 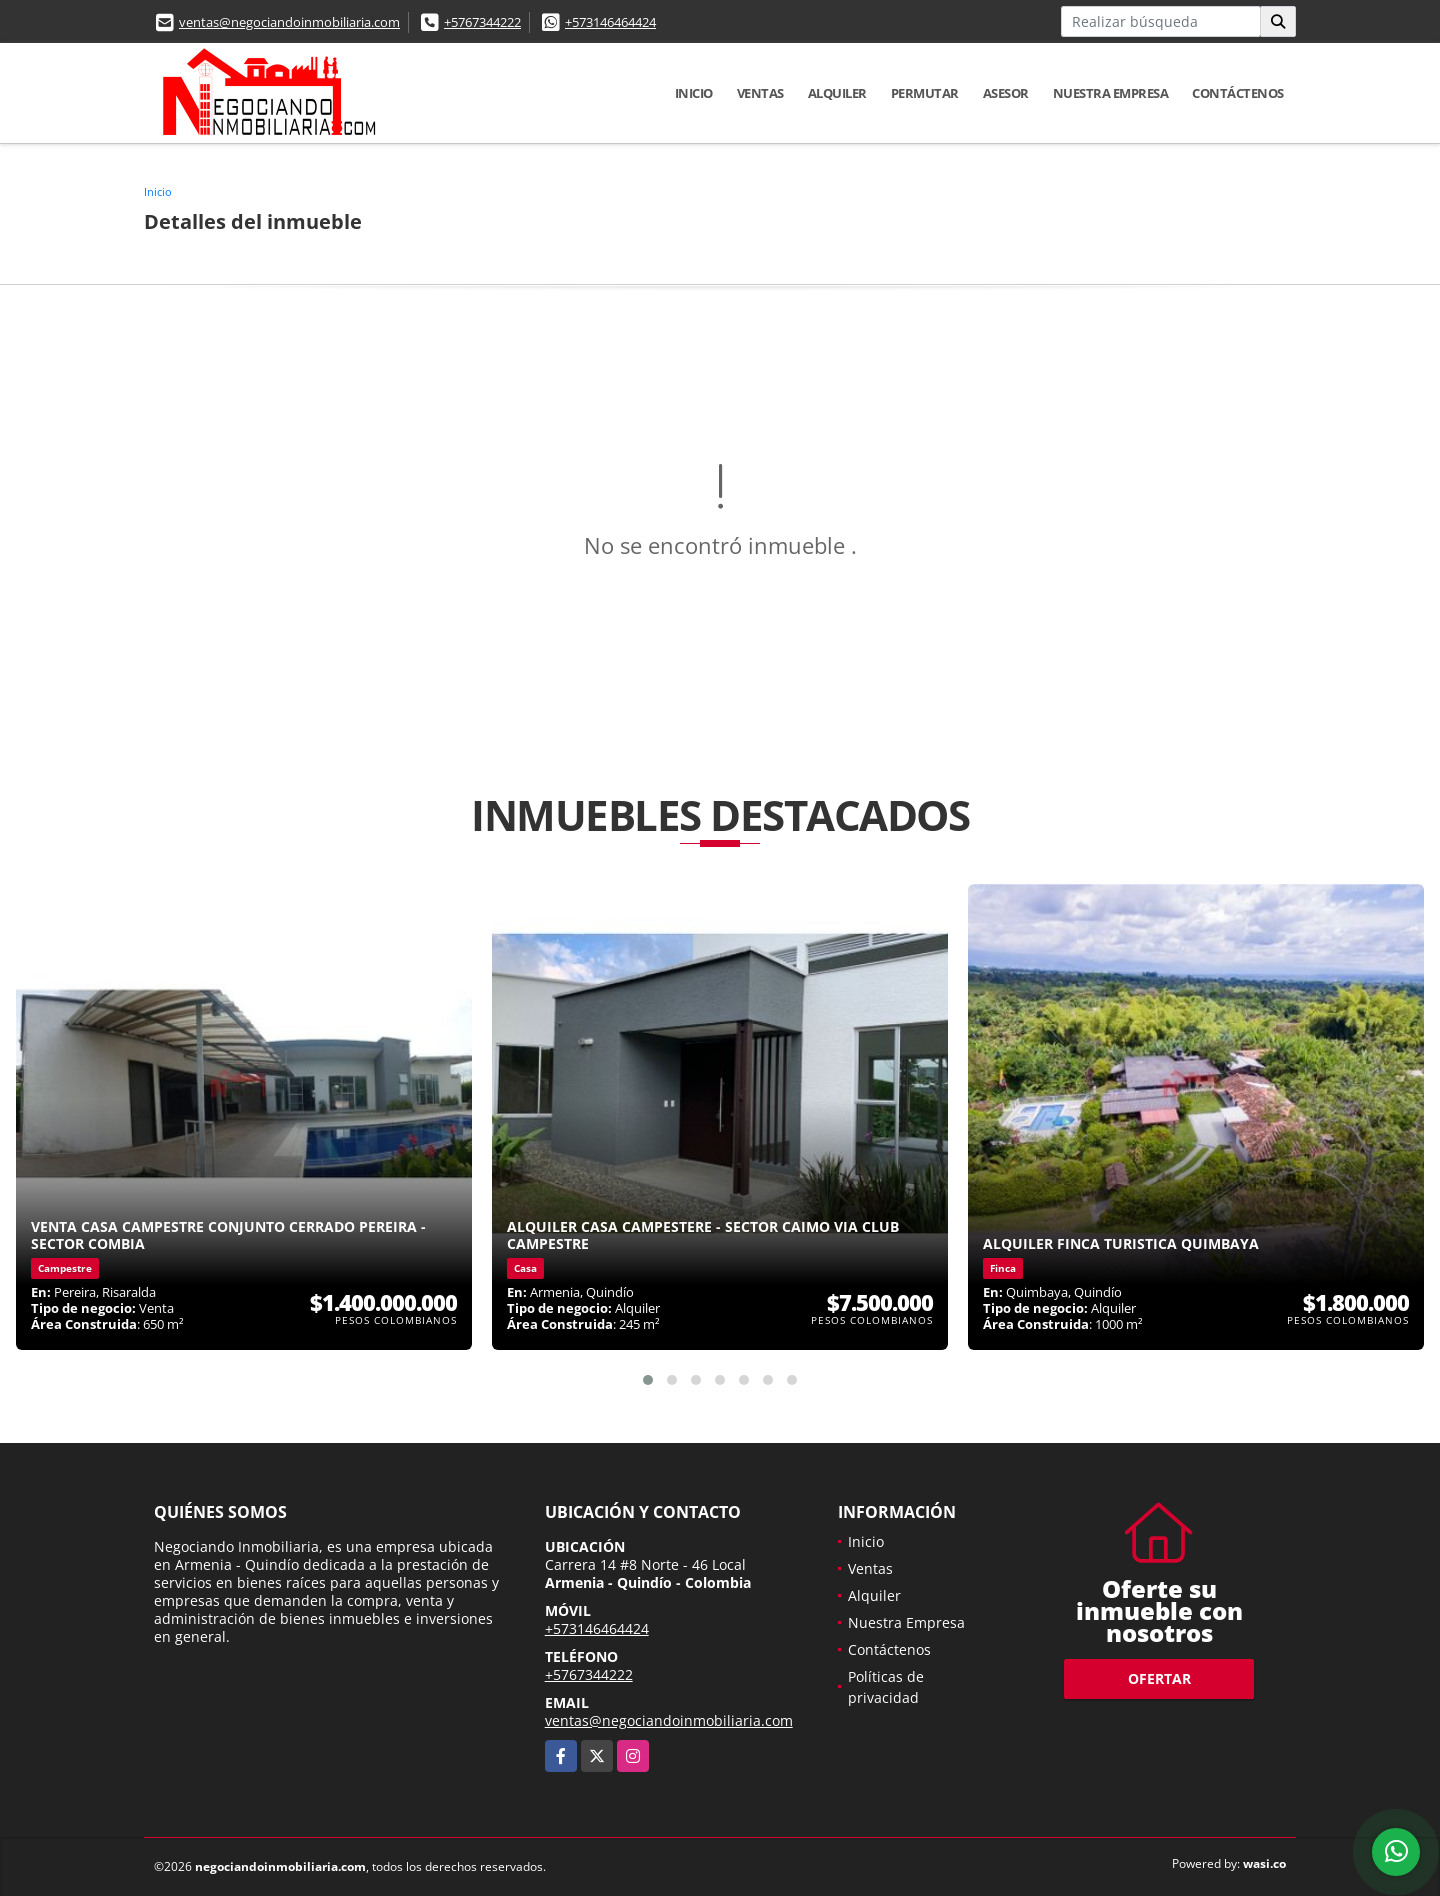 I want to click on Permutar, so click(x=925, y=93).